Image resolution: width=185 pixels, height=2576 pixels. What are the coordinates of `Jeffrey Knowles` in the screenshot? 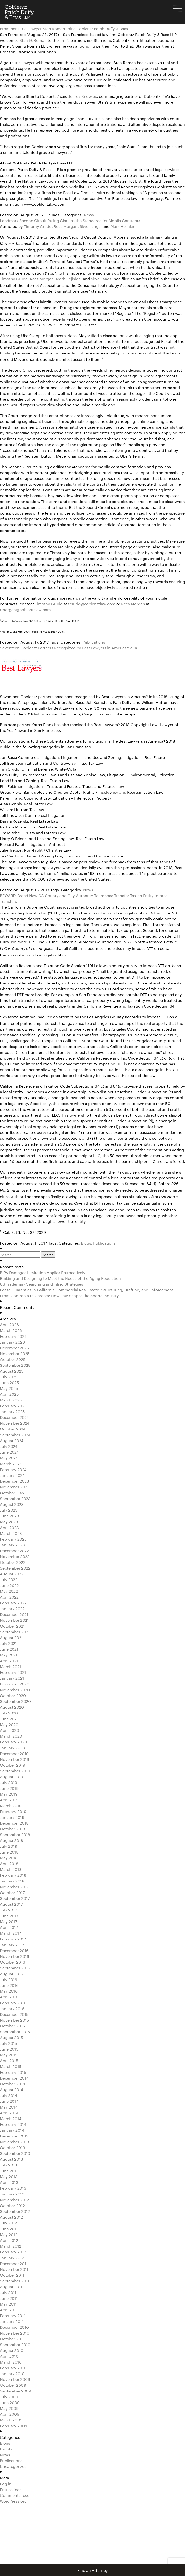 It's located at (82, 96).